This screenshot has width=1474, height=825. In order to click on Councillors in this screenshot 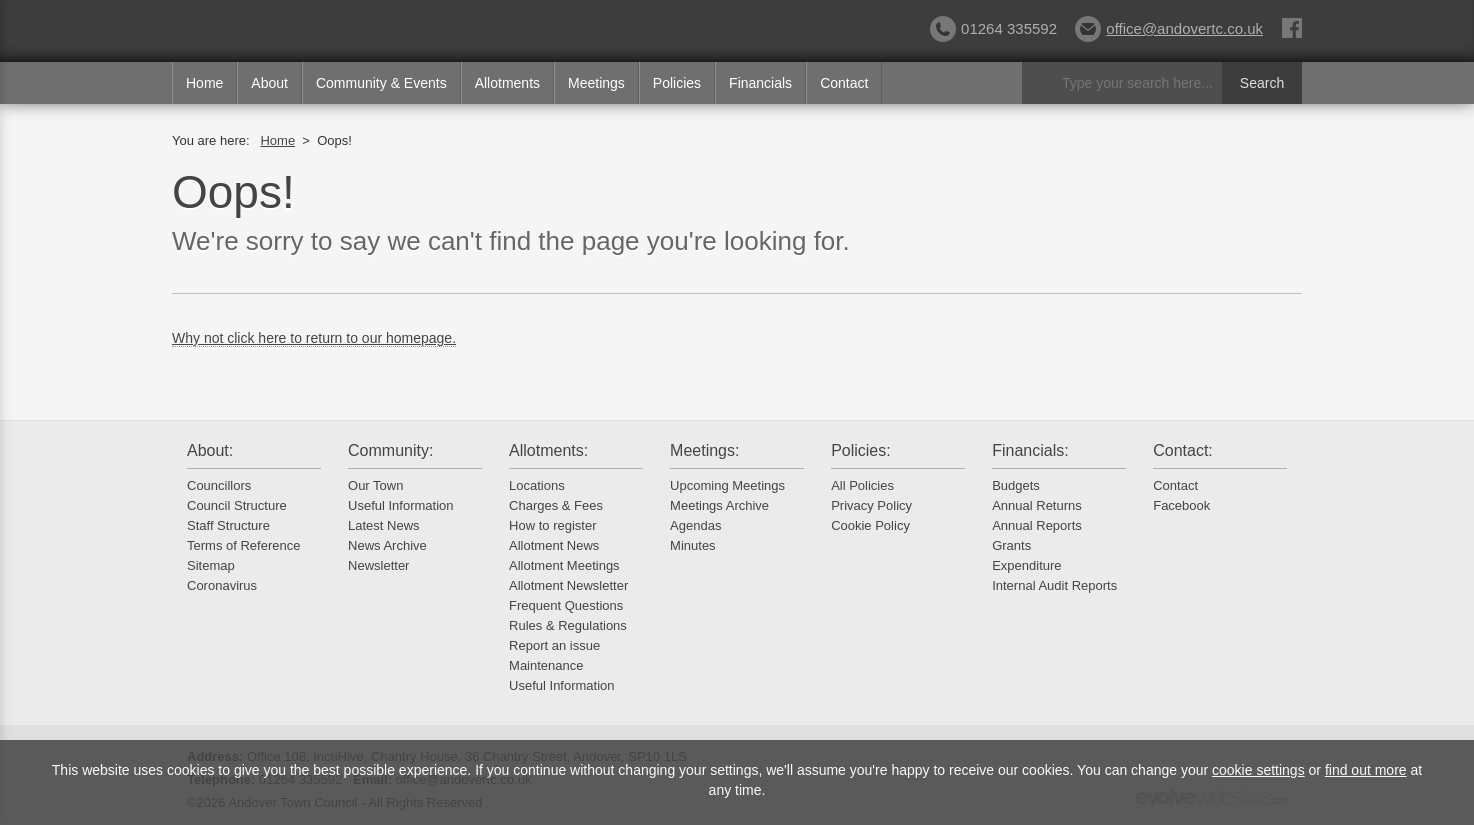, I will do `click(219, 485)`.